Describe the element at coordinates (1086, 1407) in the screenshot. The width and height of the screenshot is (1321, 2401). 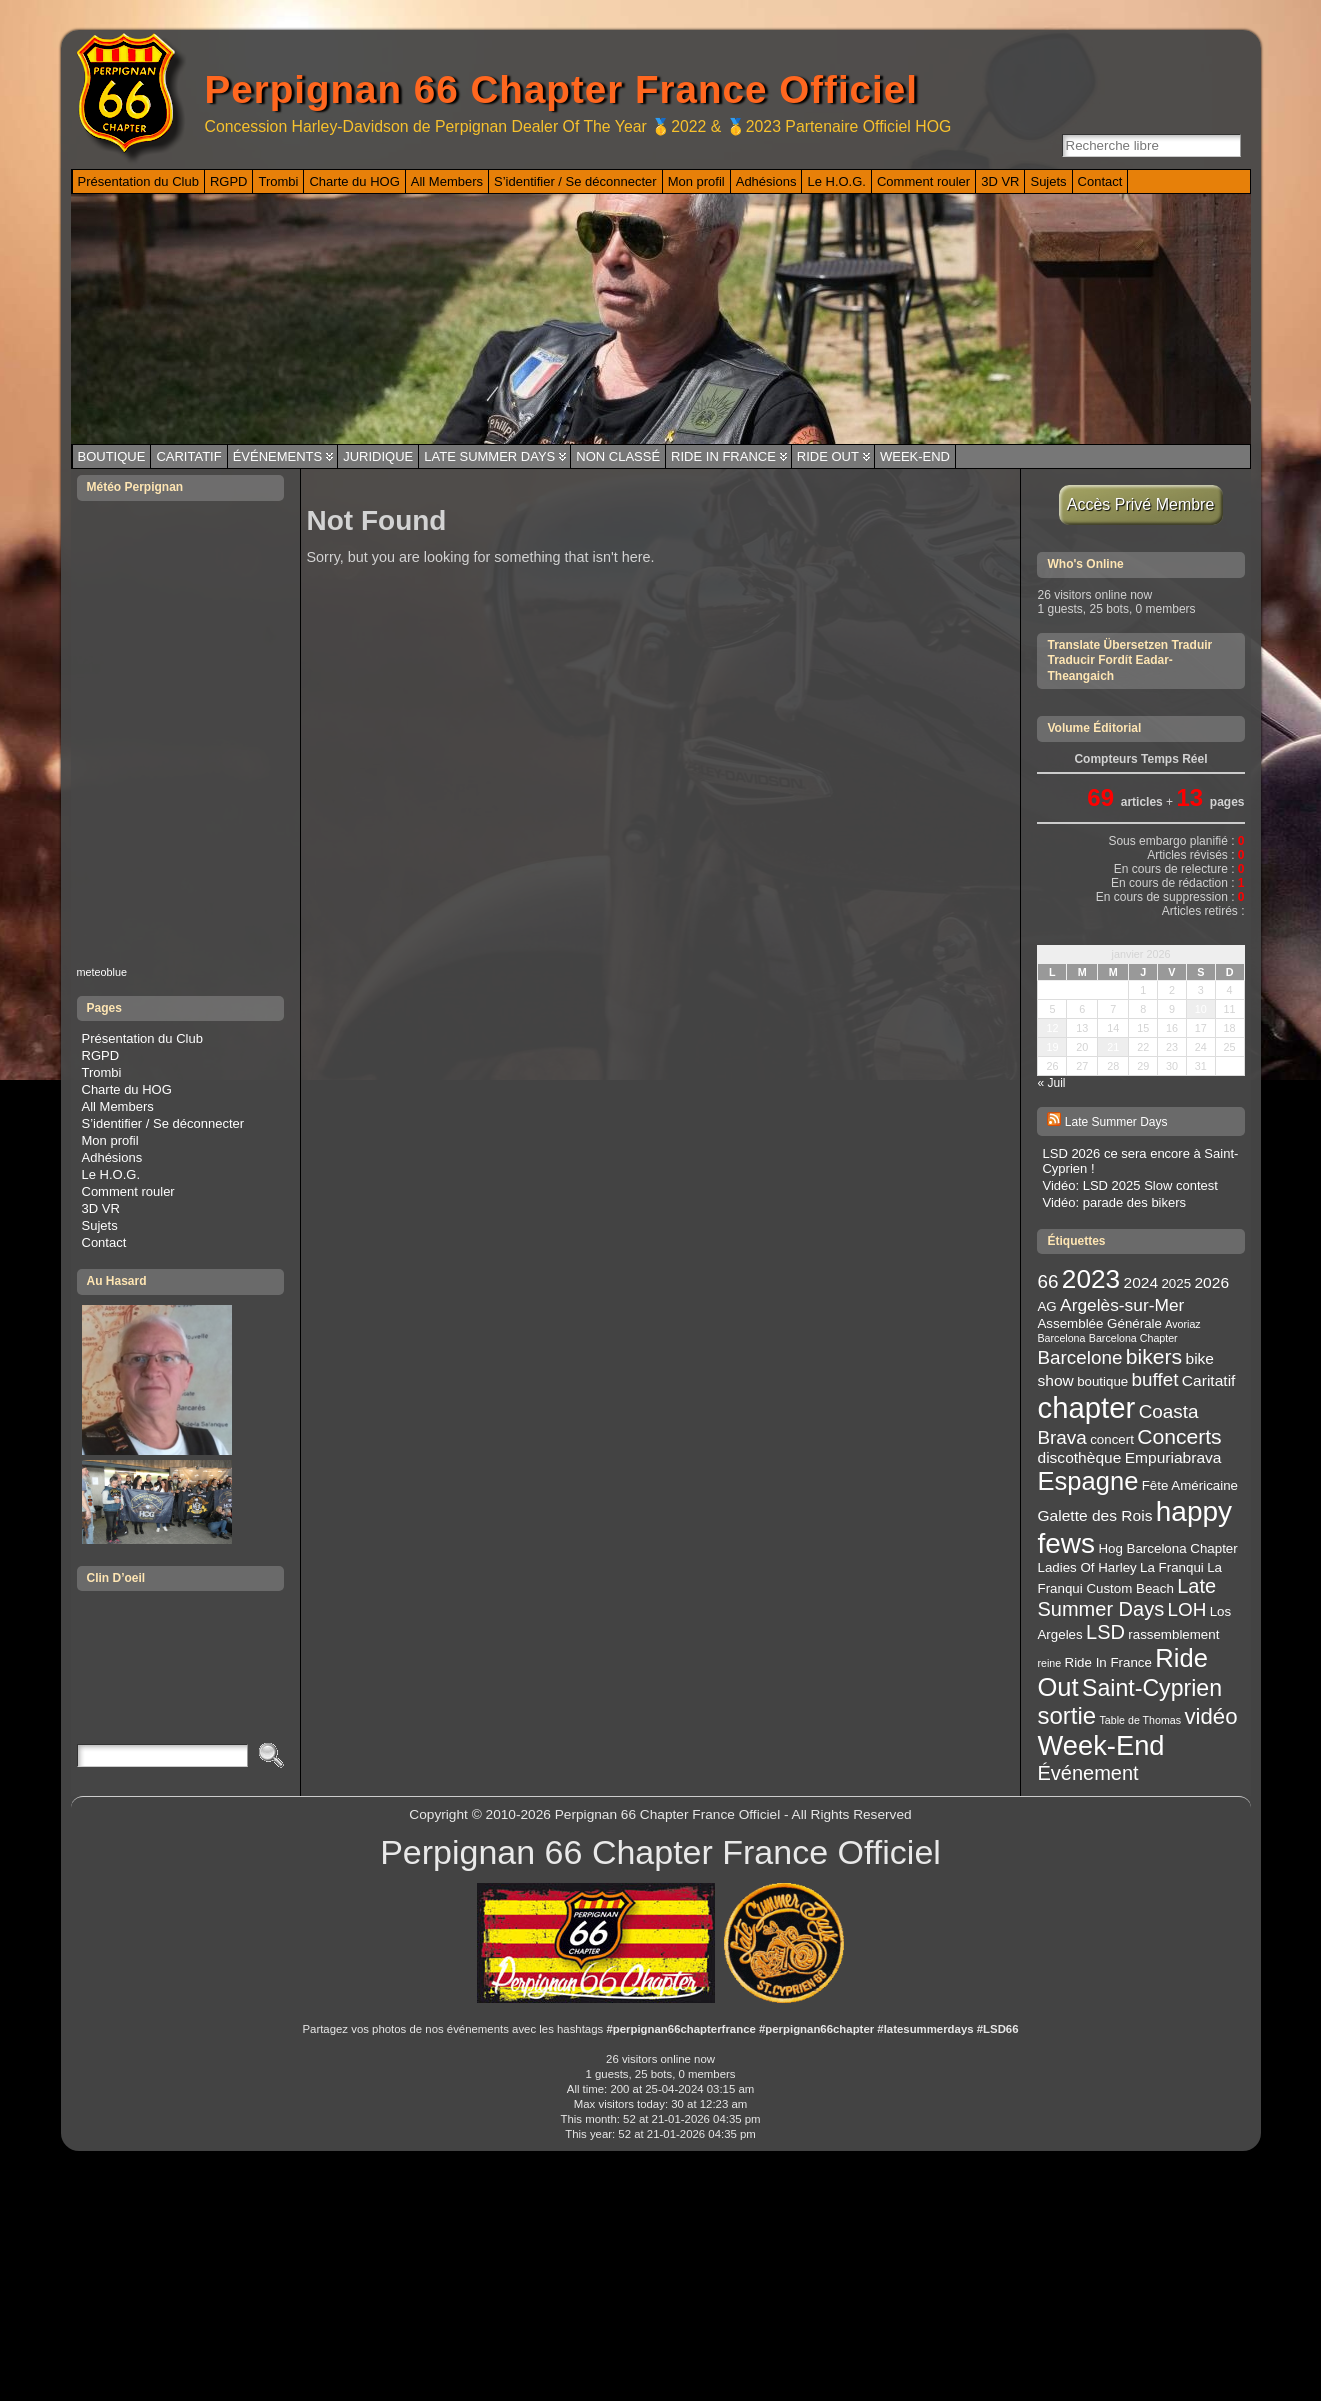
I see `chapter [chapter (20 éléments)]` at that location.